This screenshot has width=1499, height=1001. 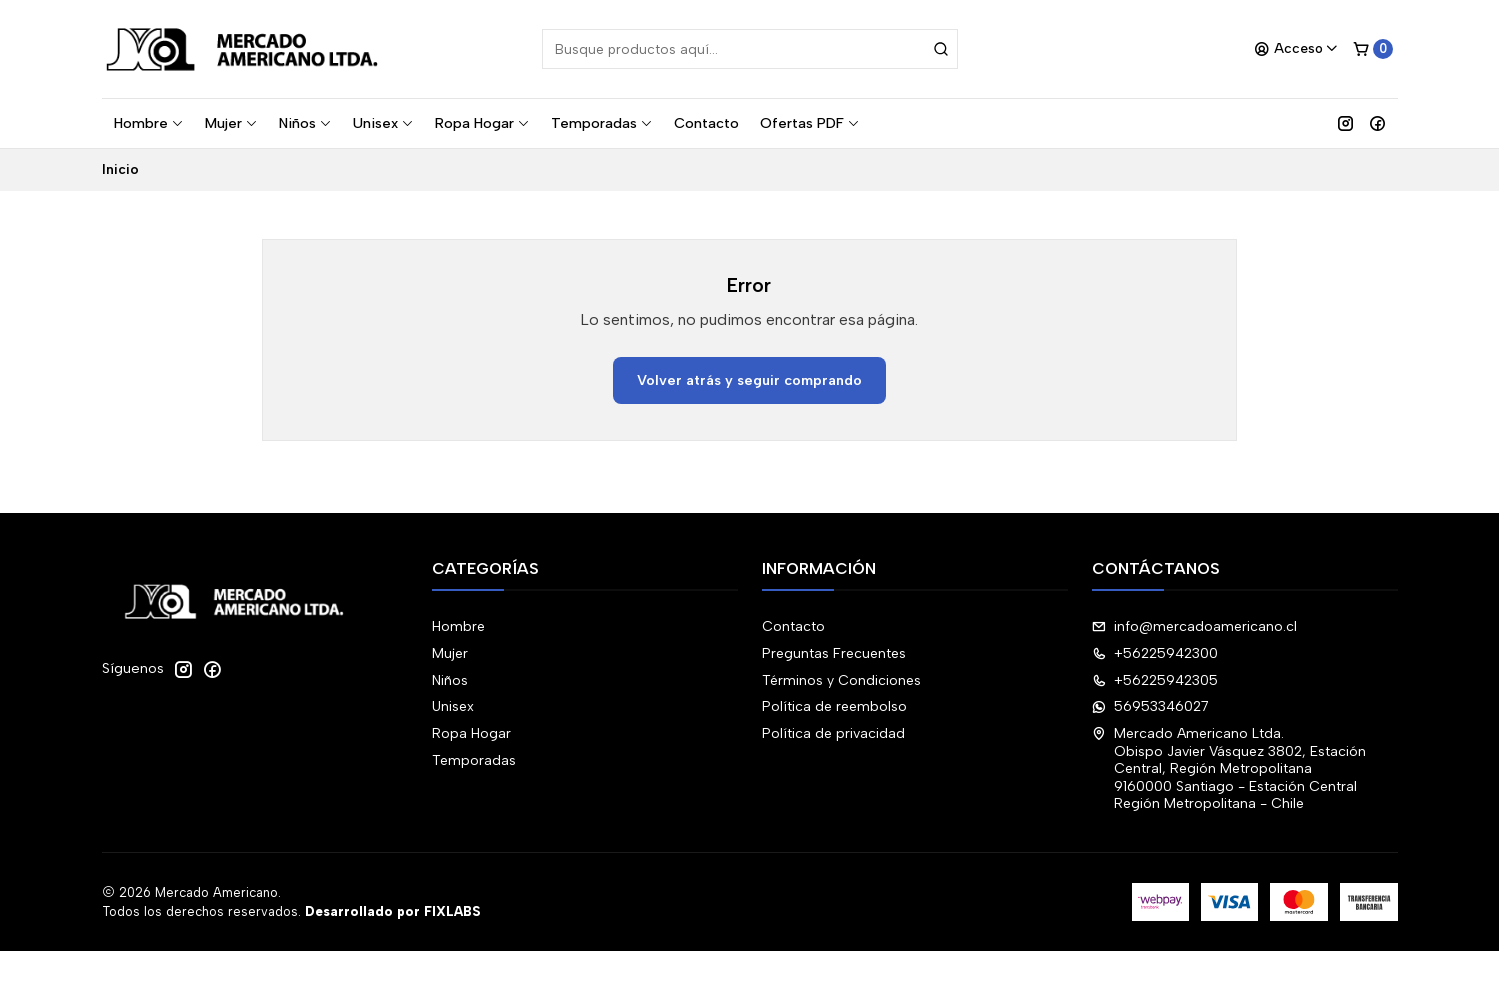 I want to click on Unisex, so click(x=383, y=123).